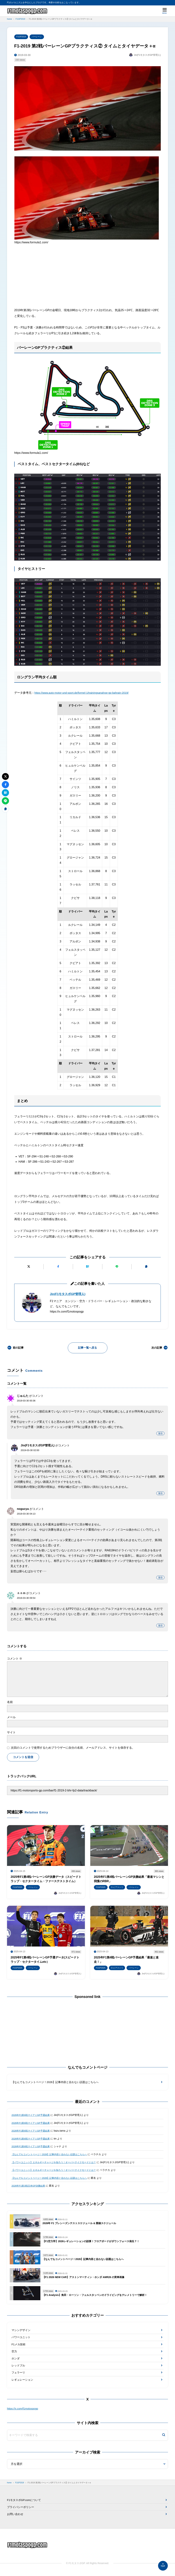 This screenshot has width=175, height=2576. Describe the element at coordinates (87, 2478) in the screenshot. I see `[月を選択]` at that location.